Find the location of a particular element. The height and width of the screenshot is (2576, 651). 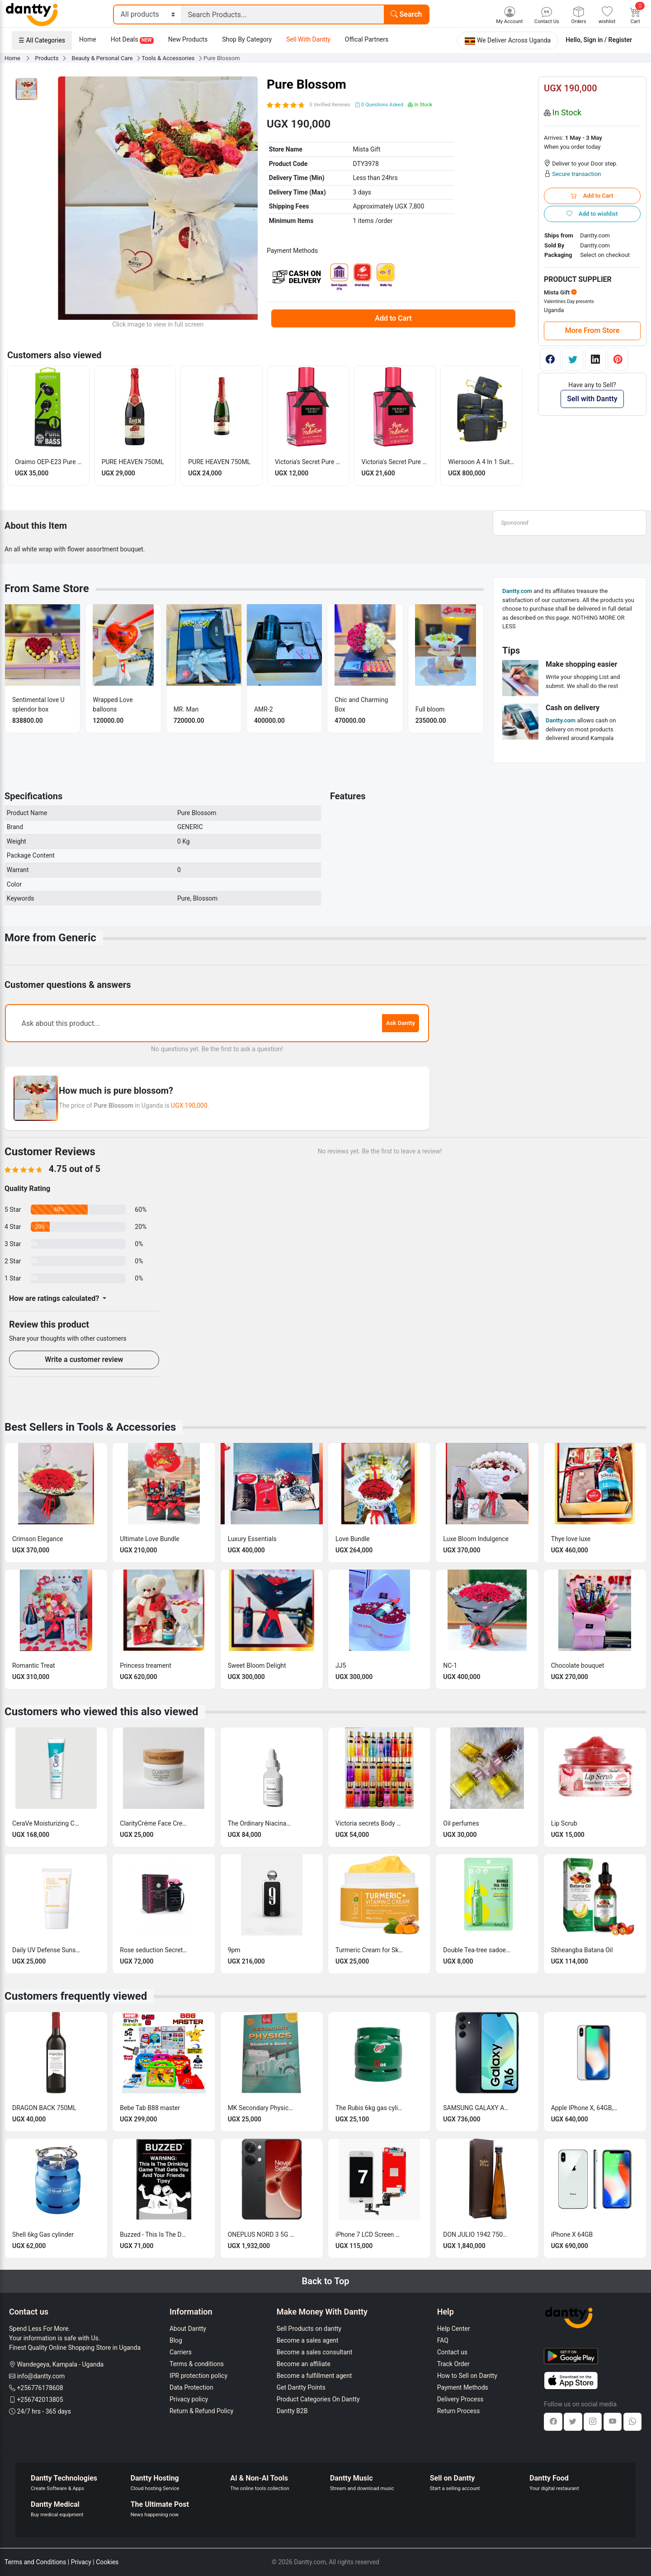

Help Center is located at coordinates (453, 2328).